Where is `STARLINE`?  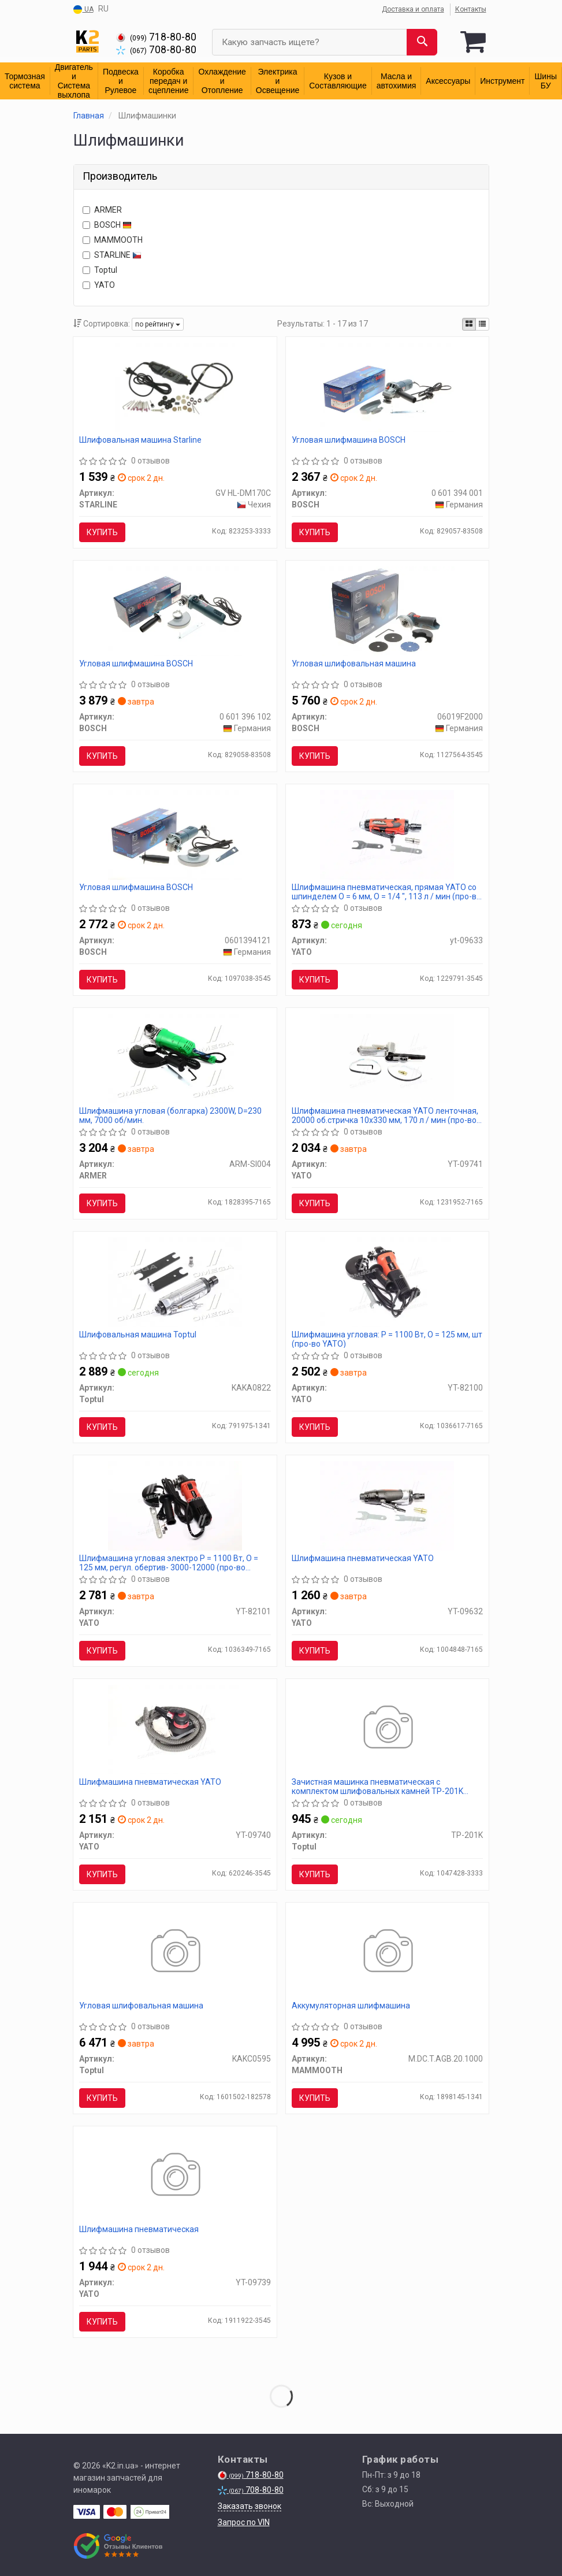 STARLINE is located at coordinates (112, 255).